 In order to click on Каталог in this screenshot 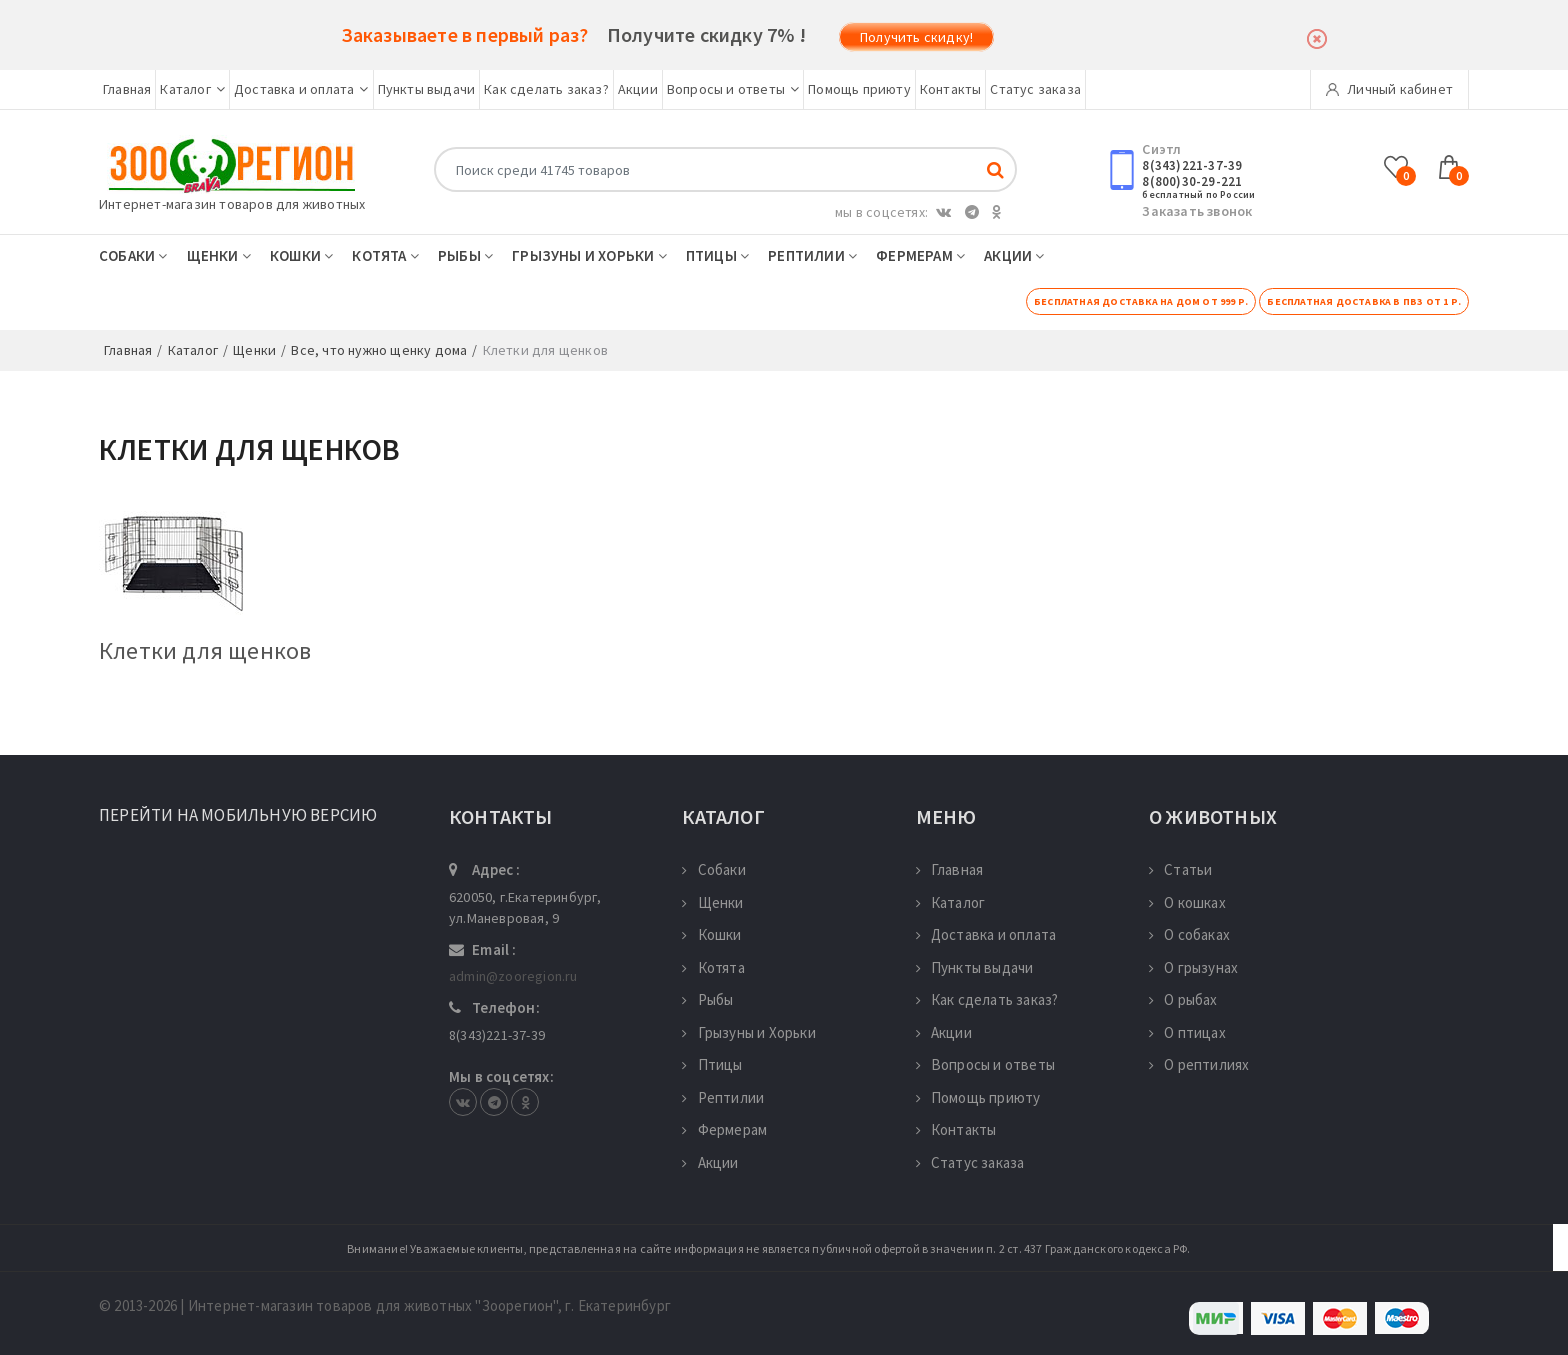, I will do `click(192, 89)`.